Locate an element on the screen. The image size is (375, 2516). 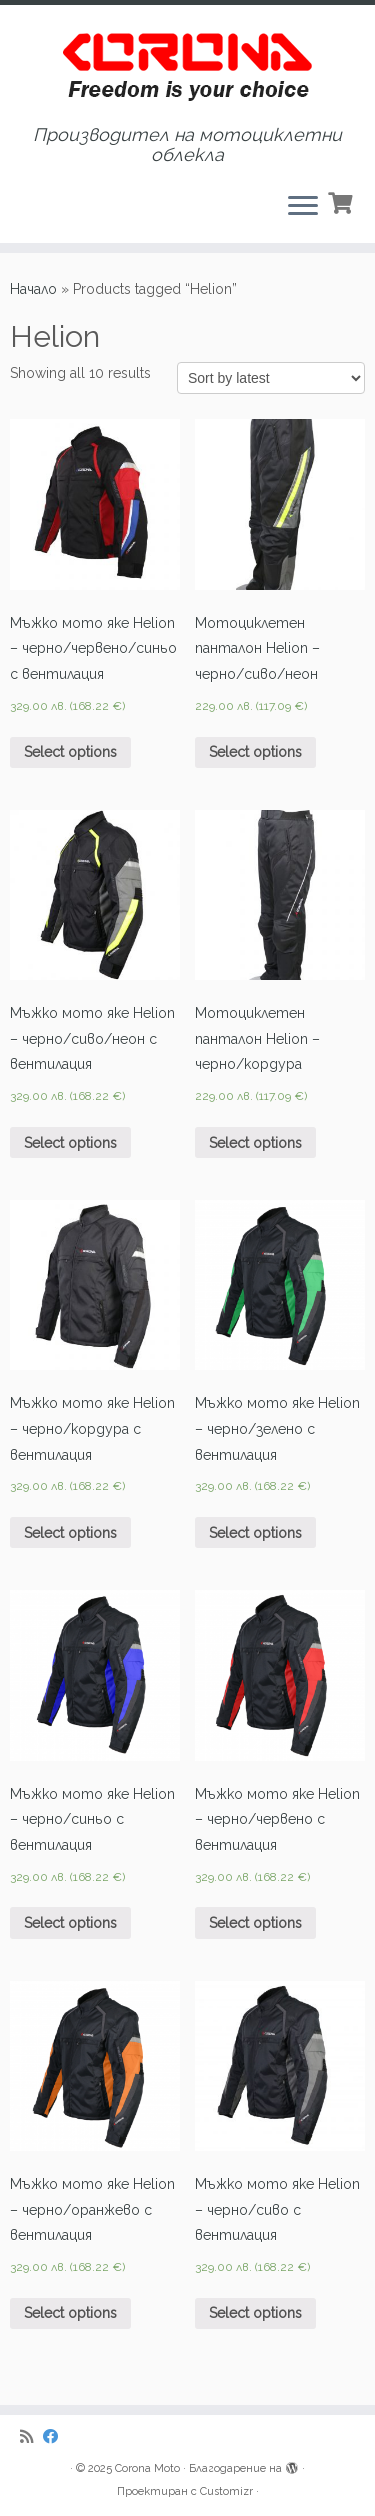
[Последвайте ни в Facebook] is located at coordinates (55, 2437).